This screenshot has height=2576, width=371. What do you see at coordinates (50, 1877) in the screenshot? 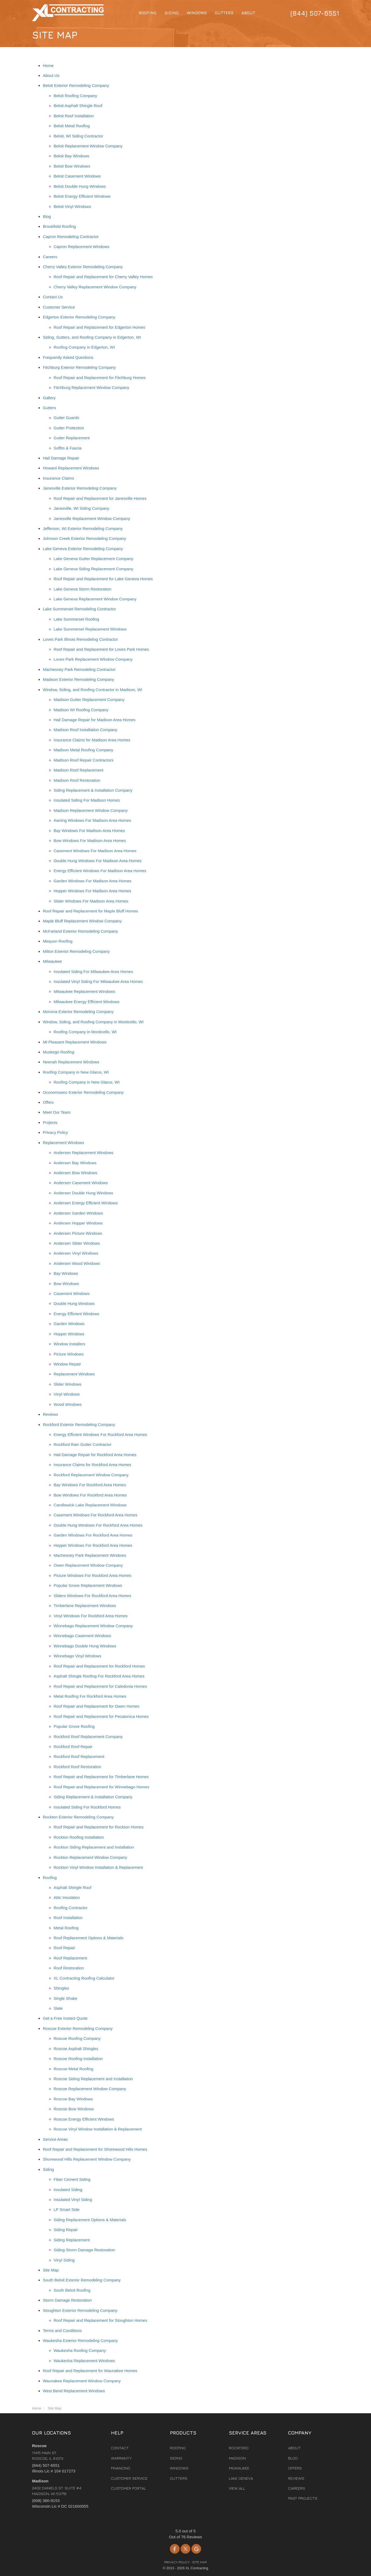
I see `Roofing` at bounding box center [50, 1877].